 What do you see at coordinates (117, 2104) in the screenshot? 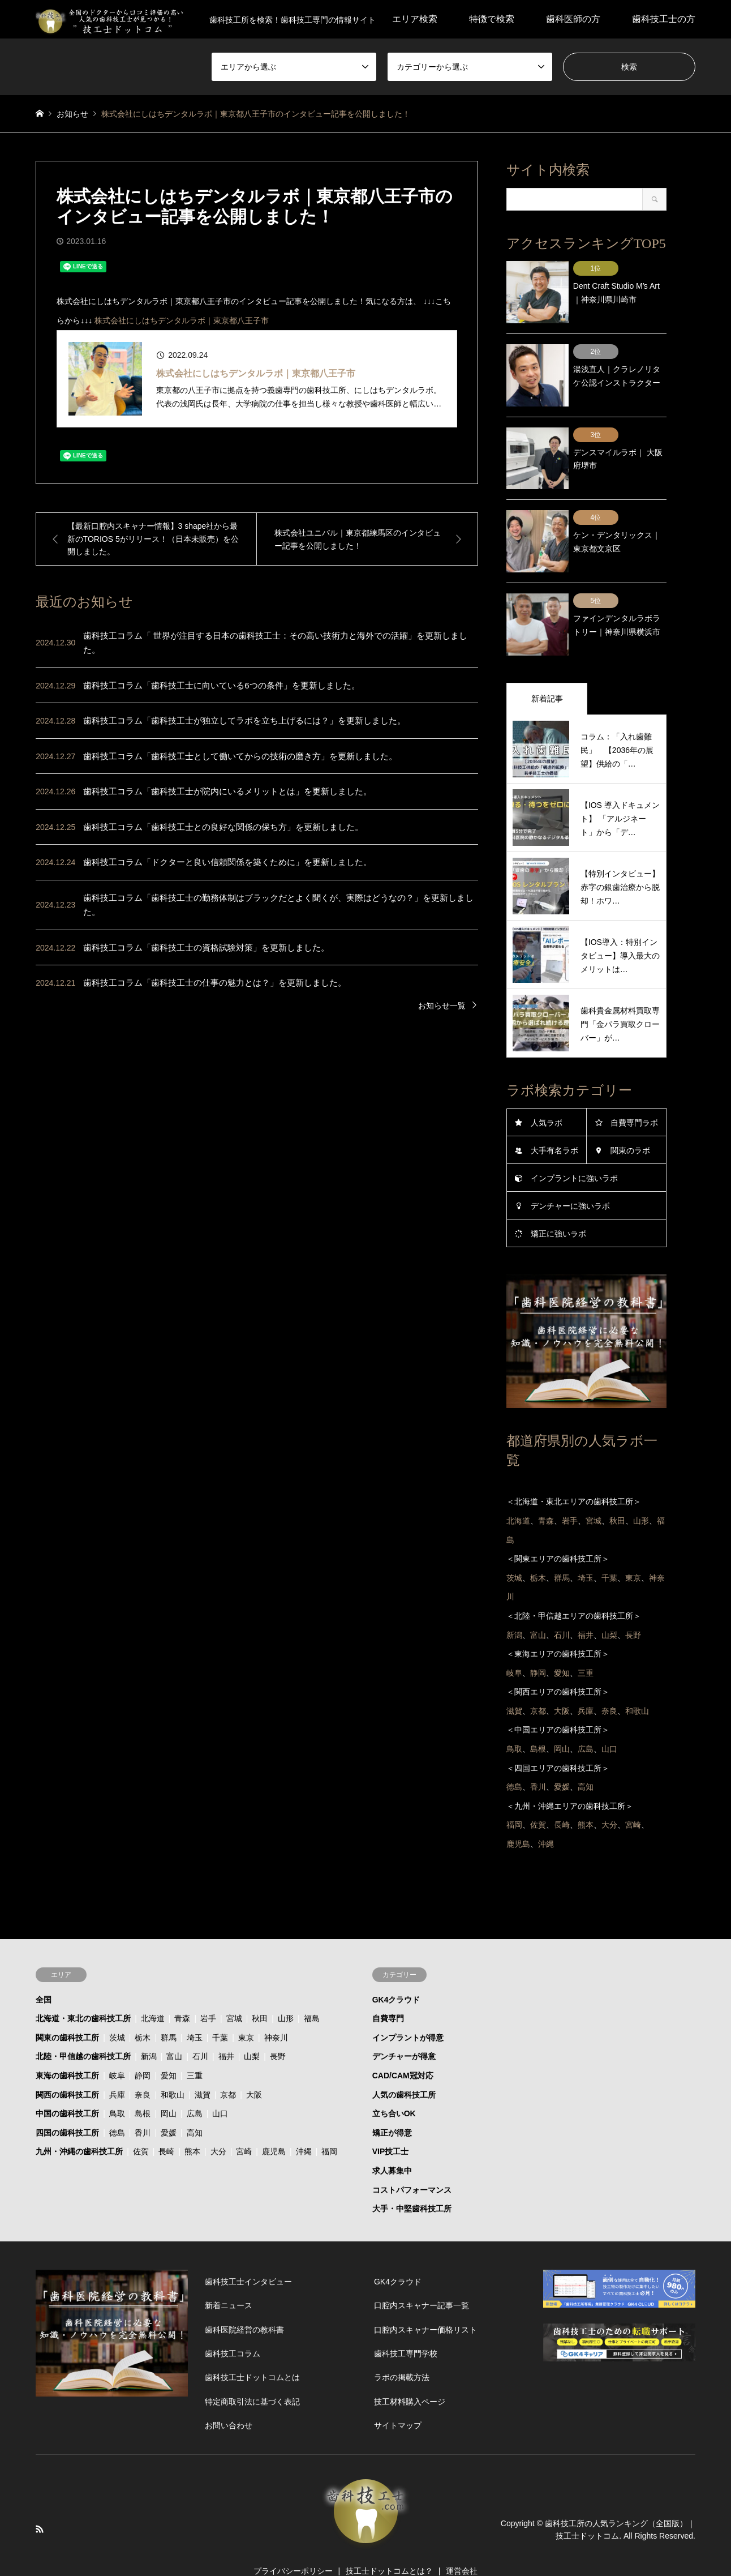
I see `徳島` at bounding box center [117, 2104].